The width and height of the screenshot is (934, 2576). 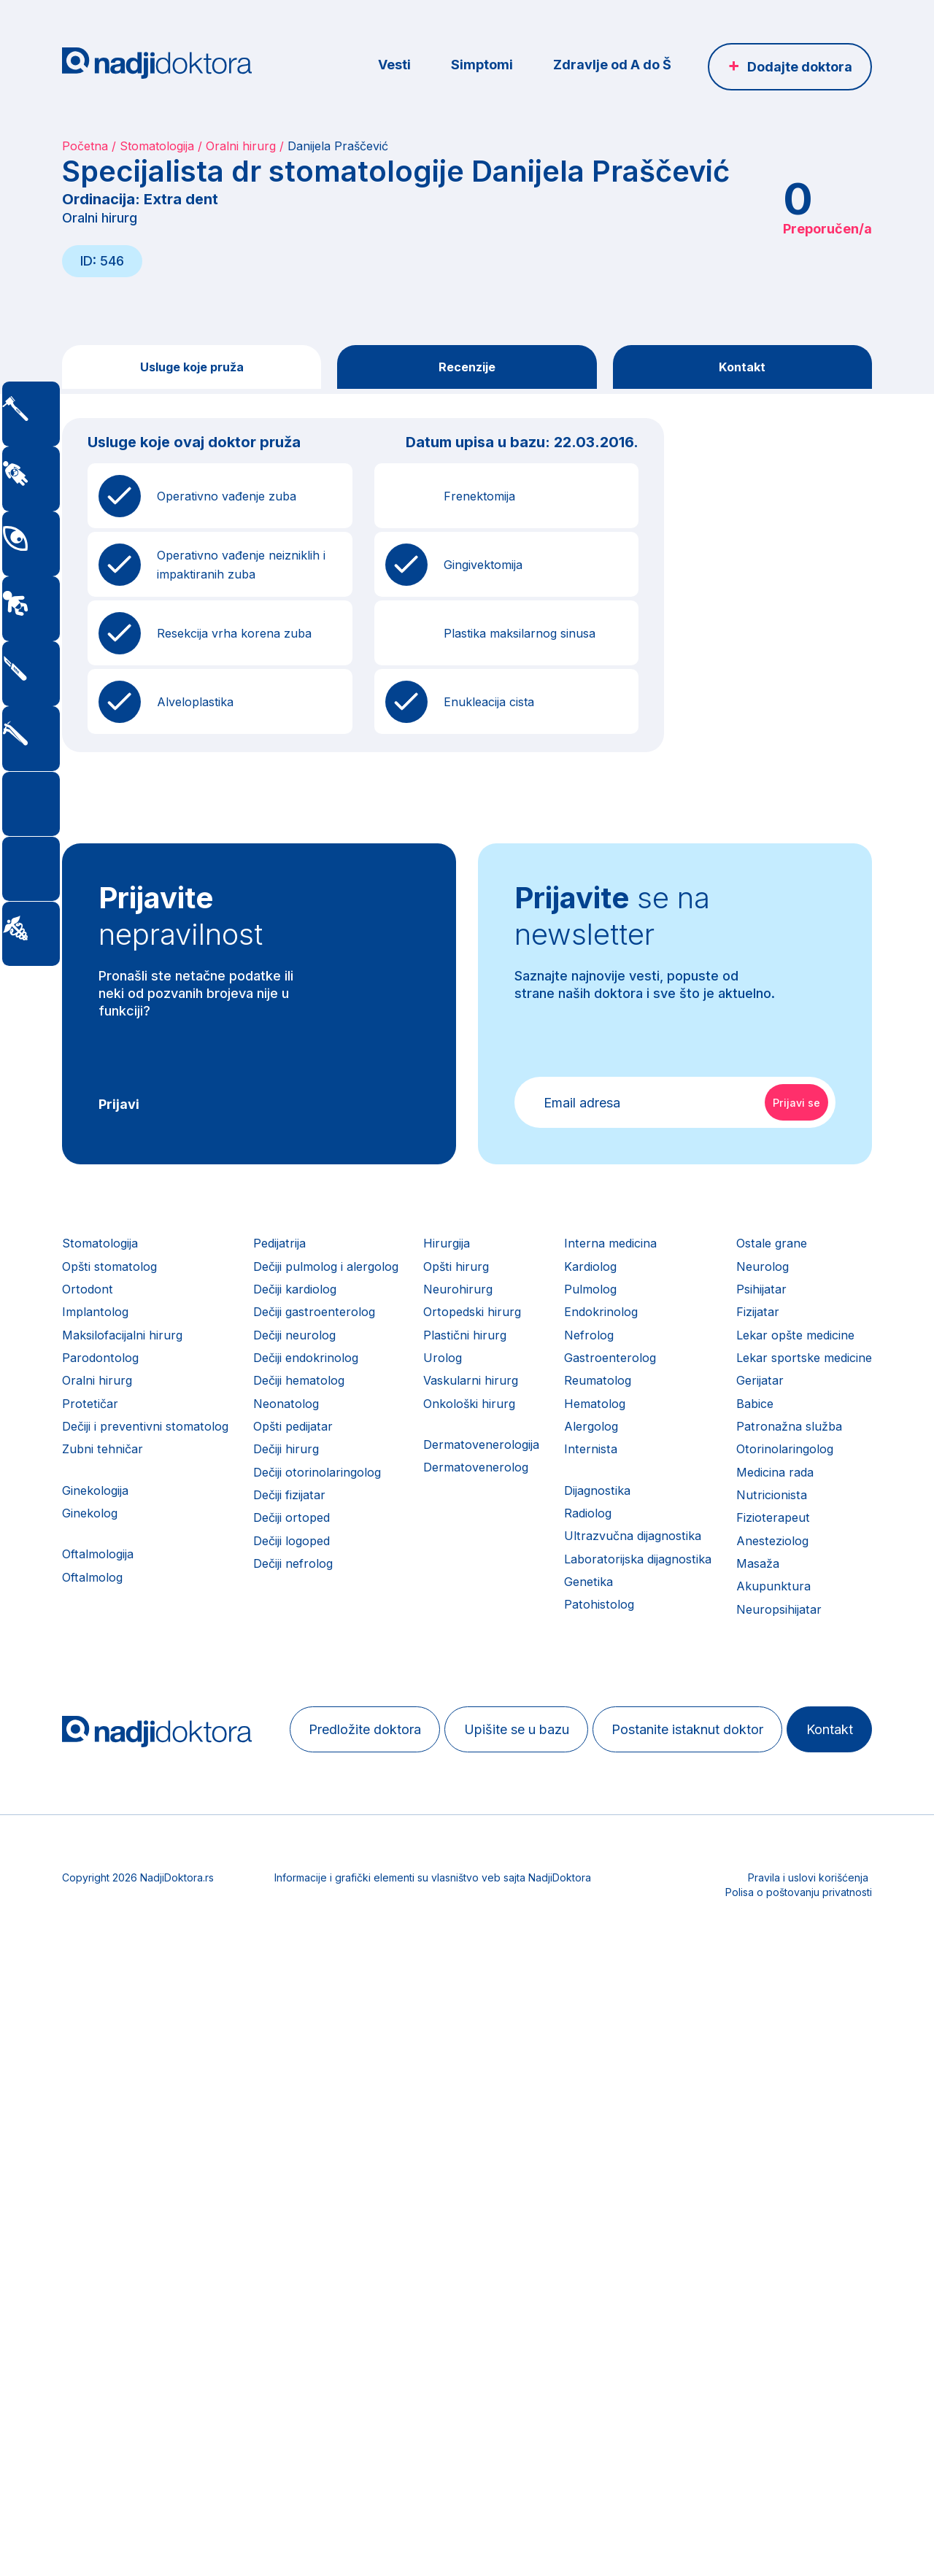 I want to click on Pravila i uslovi korišćenja, so click(x=808, y=2500).